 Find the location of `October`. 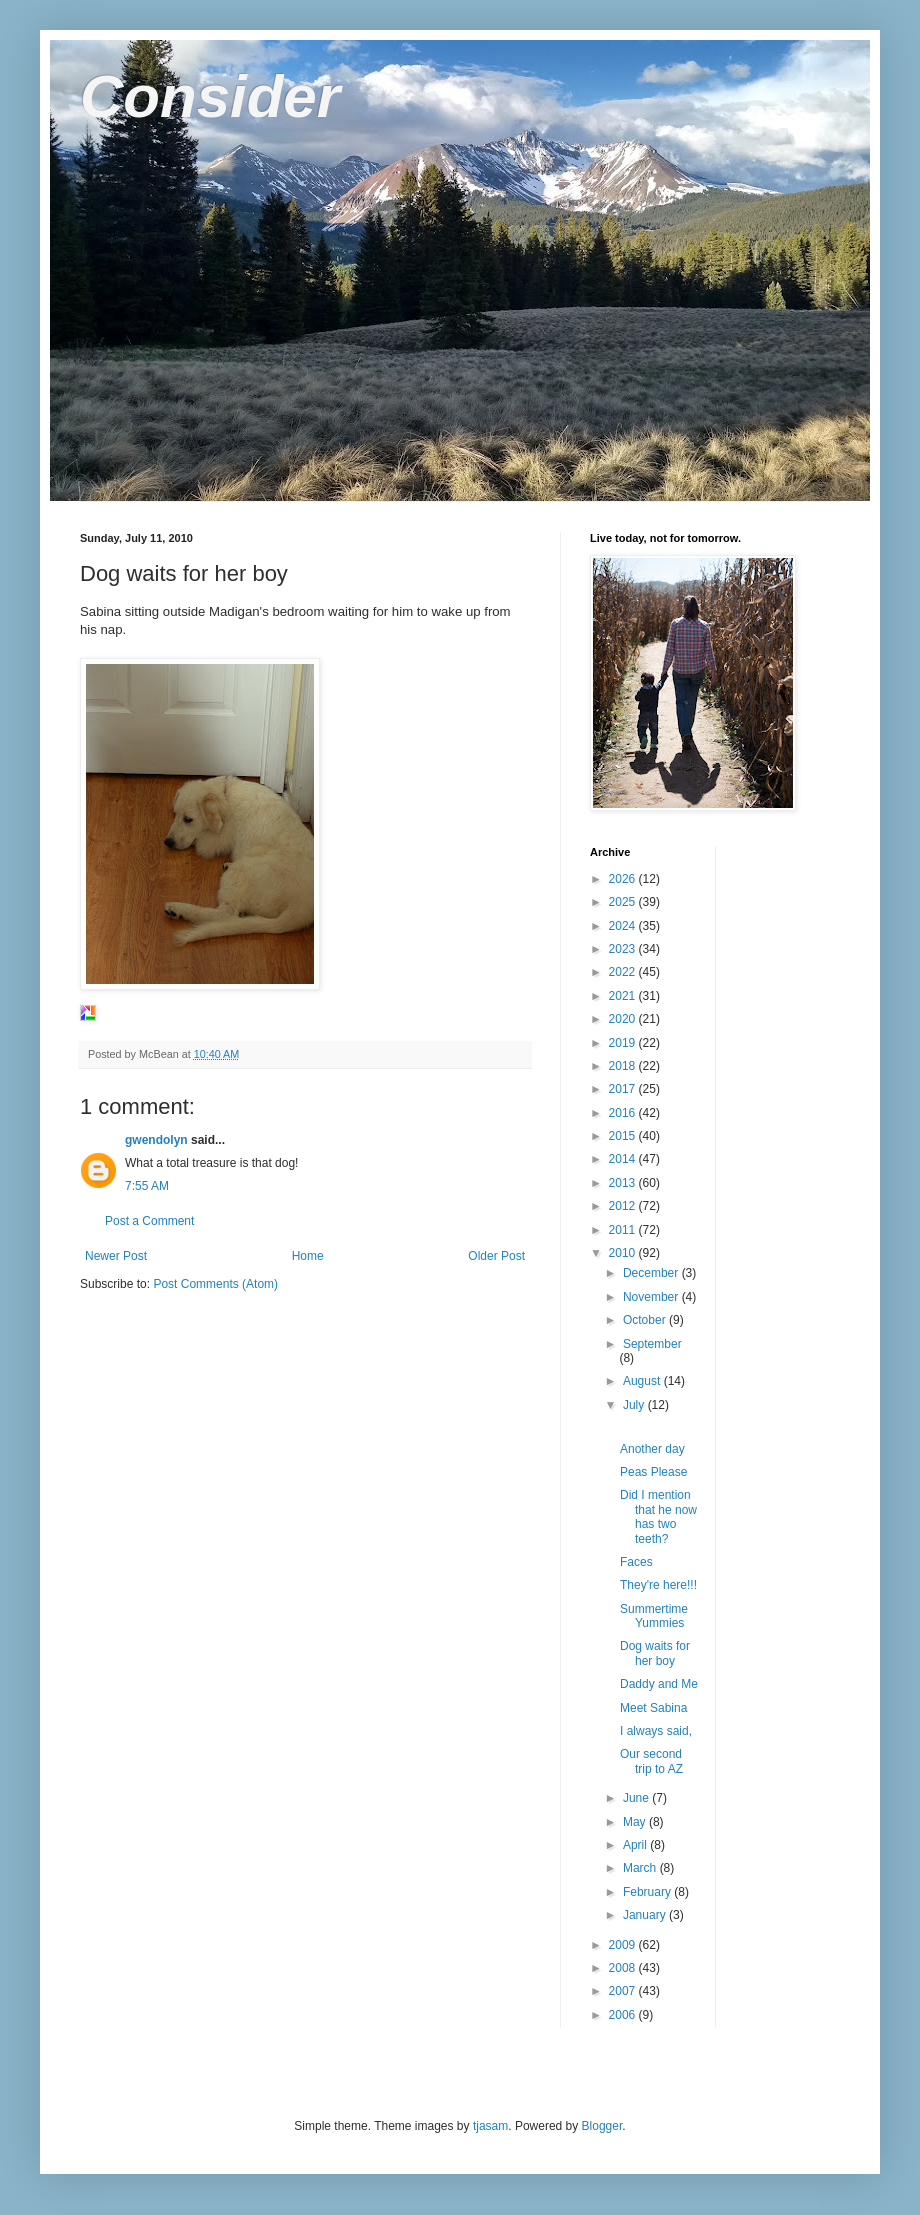

October is located at coordinates (646, 1320).